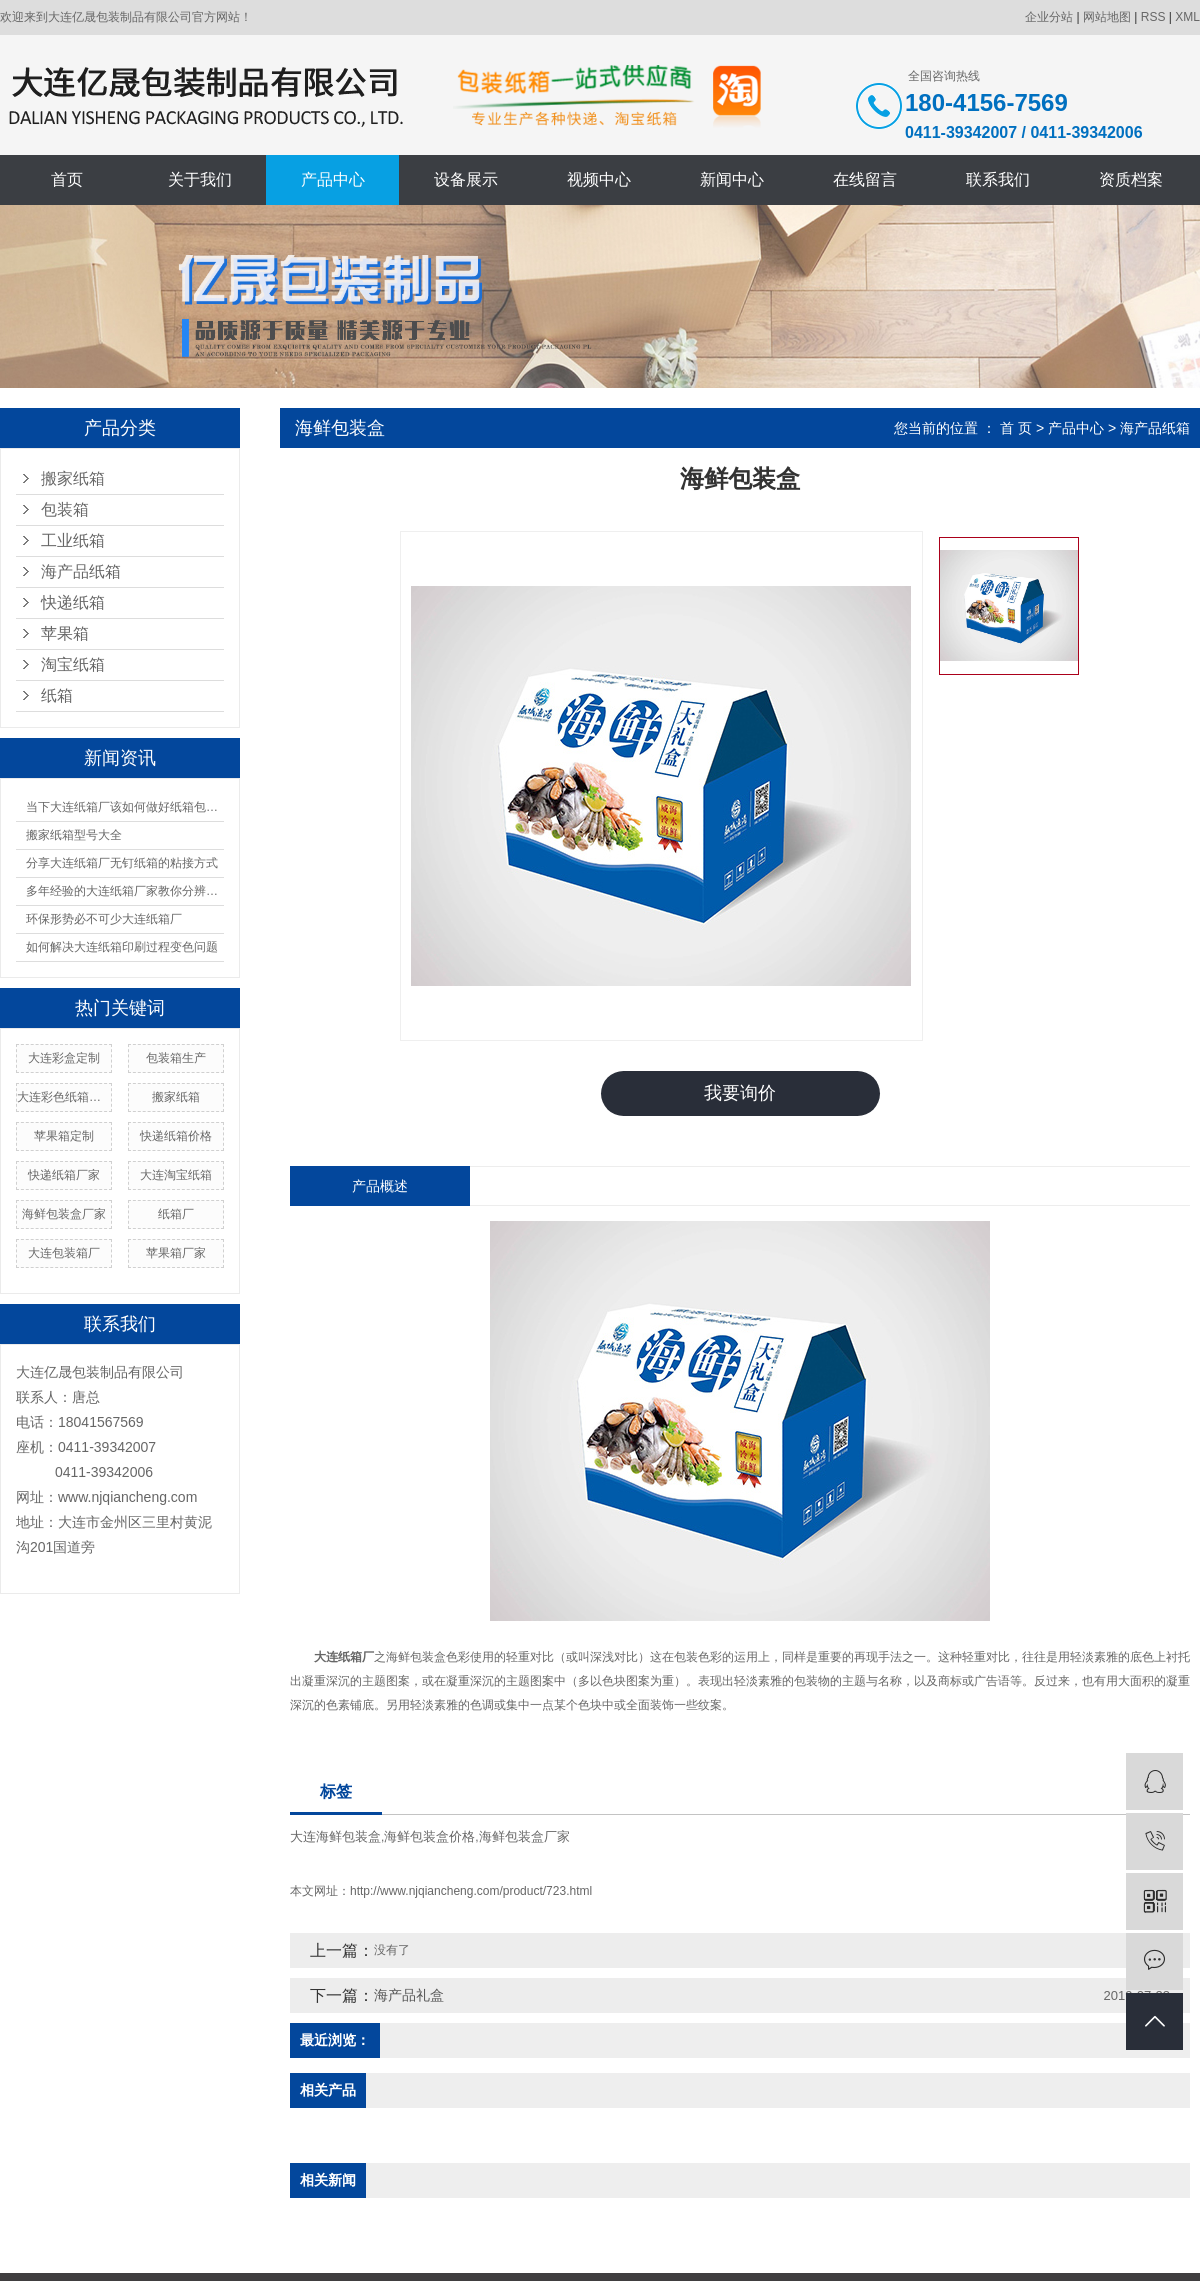 This screenshot has height=2281, width=1200. I want to click on 海鲜包装盒厂家, so click(64, 1214).